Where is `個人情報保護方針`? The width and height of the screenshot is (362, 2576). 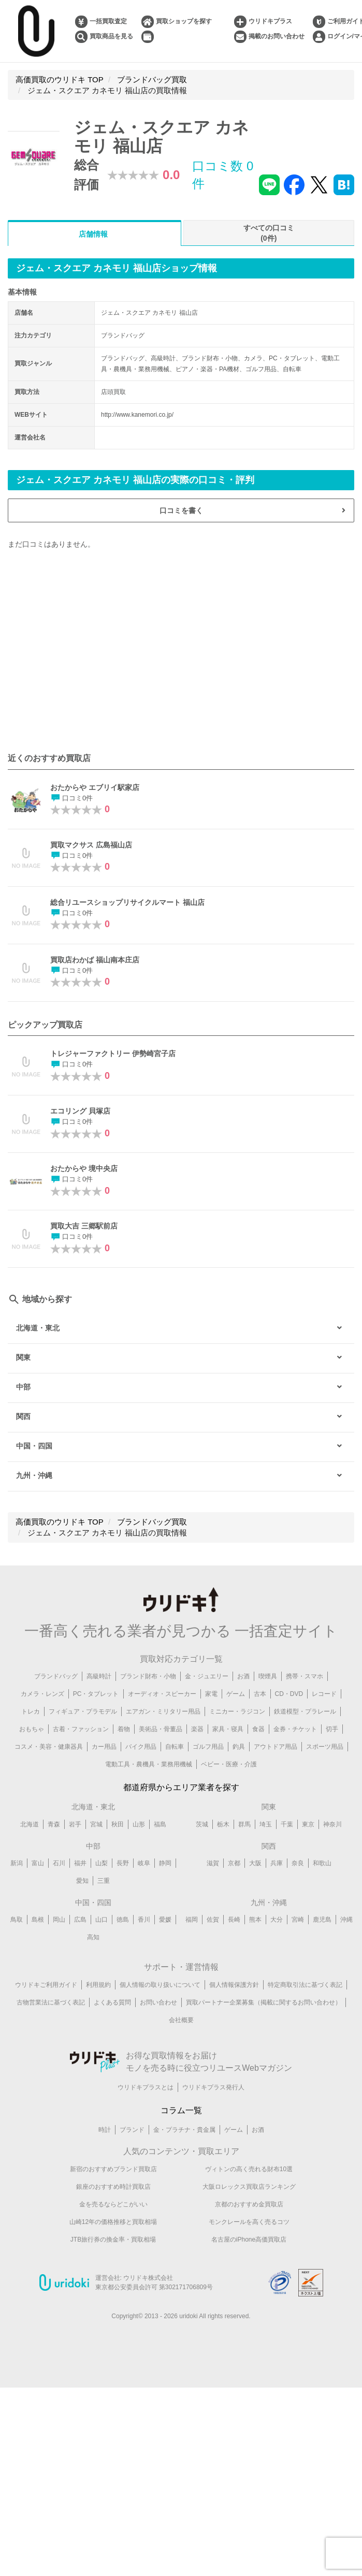 個人情報保護方針 is located at coordinates (234, 1984).